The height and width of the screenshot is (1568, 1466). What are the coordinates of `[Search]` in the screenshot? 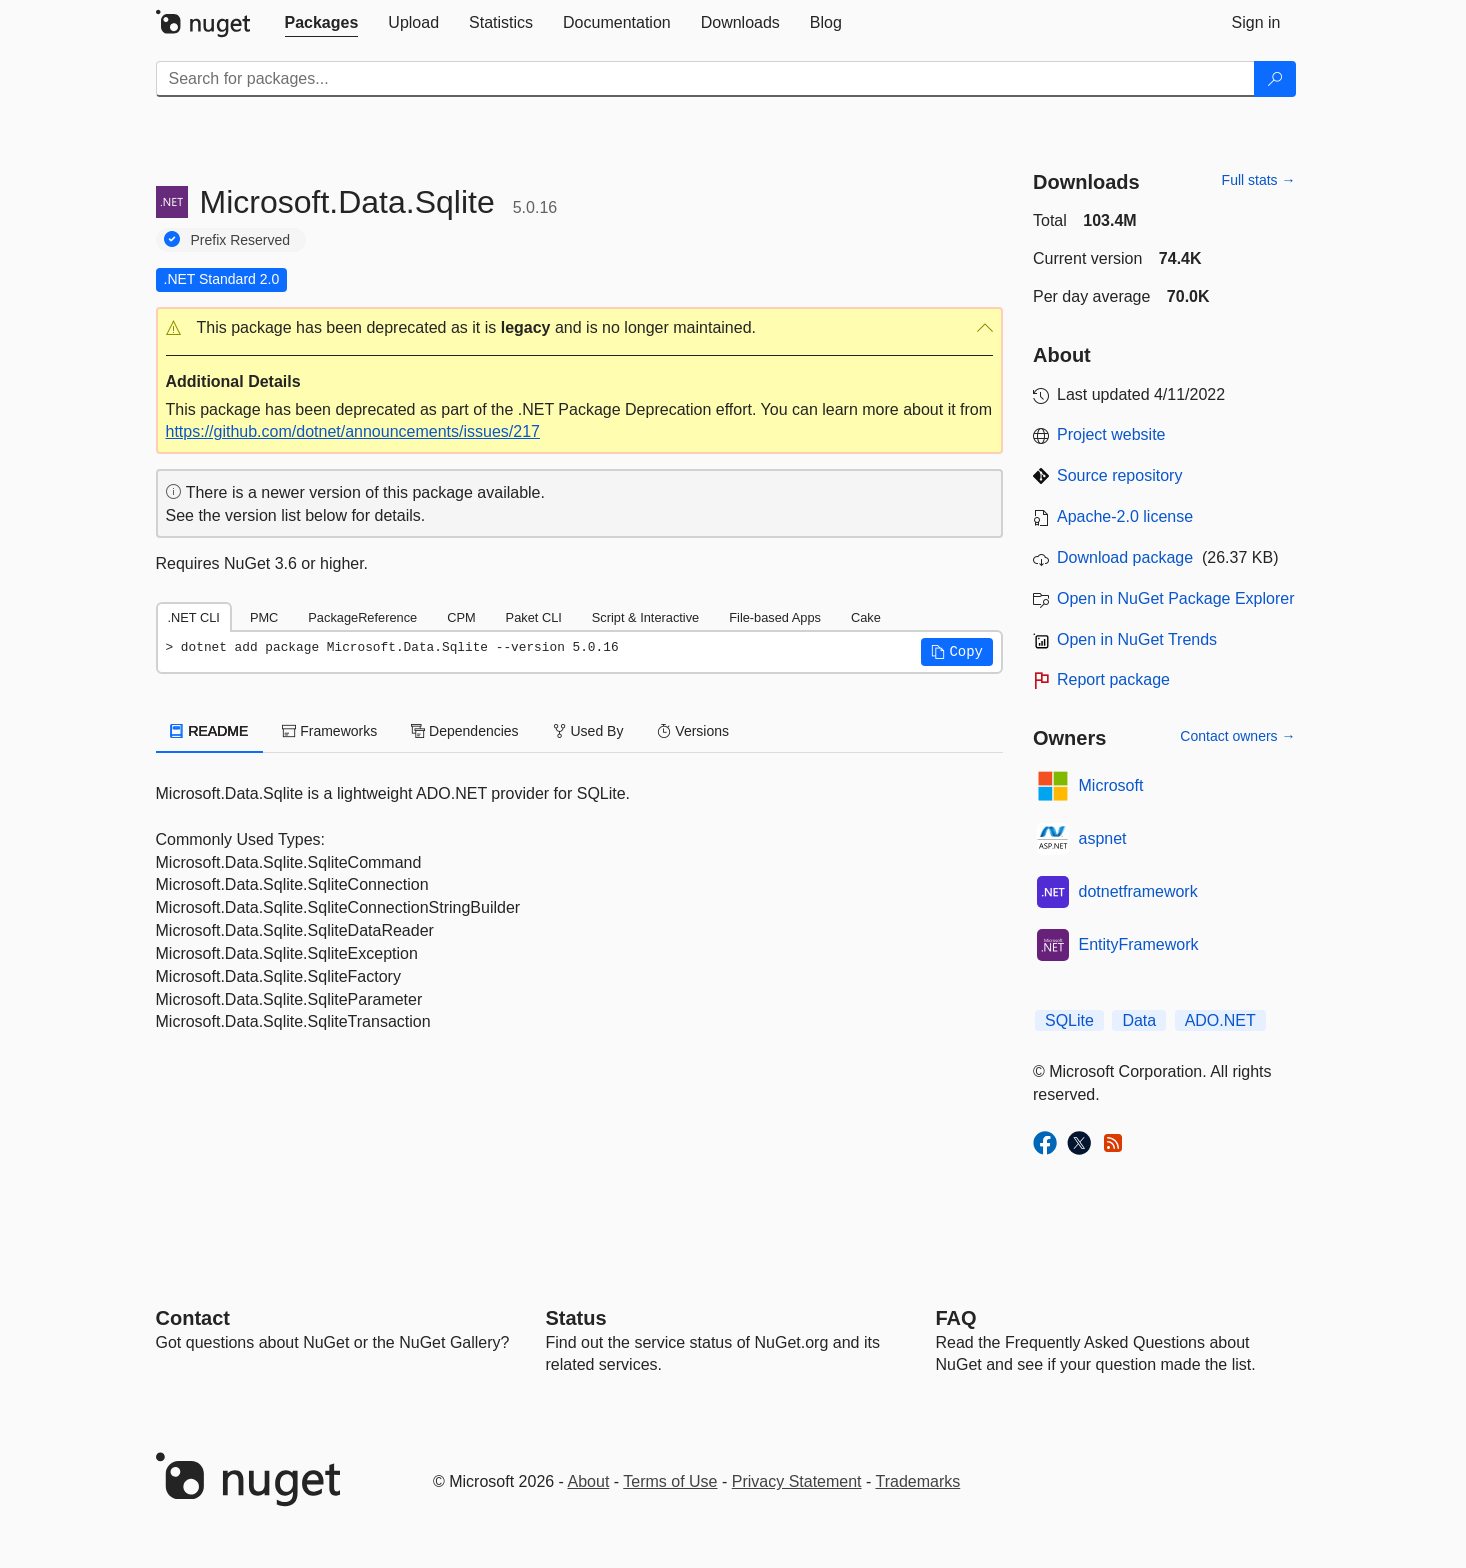 It's located at (1275, 79).